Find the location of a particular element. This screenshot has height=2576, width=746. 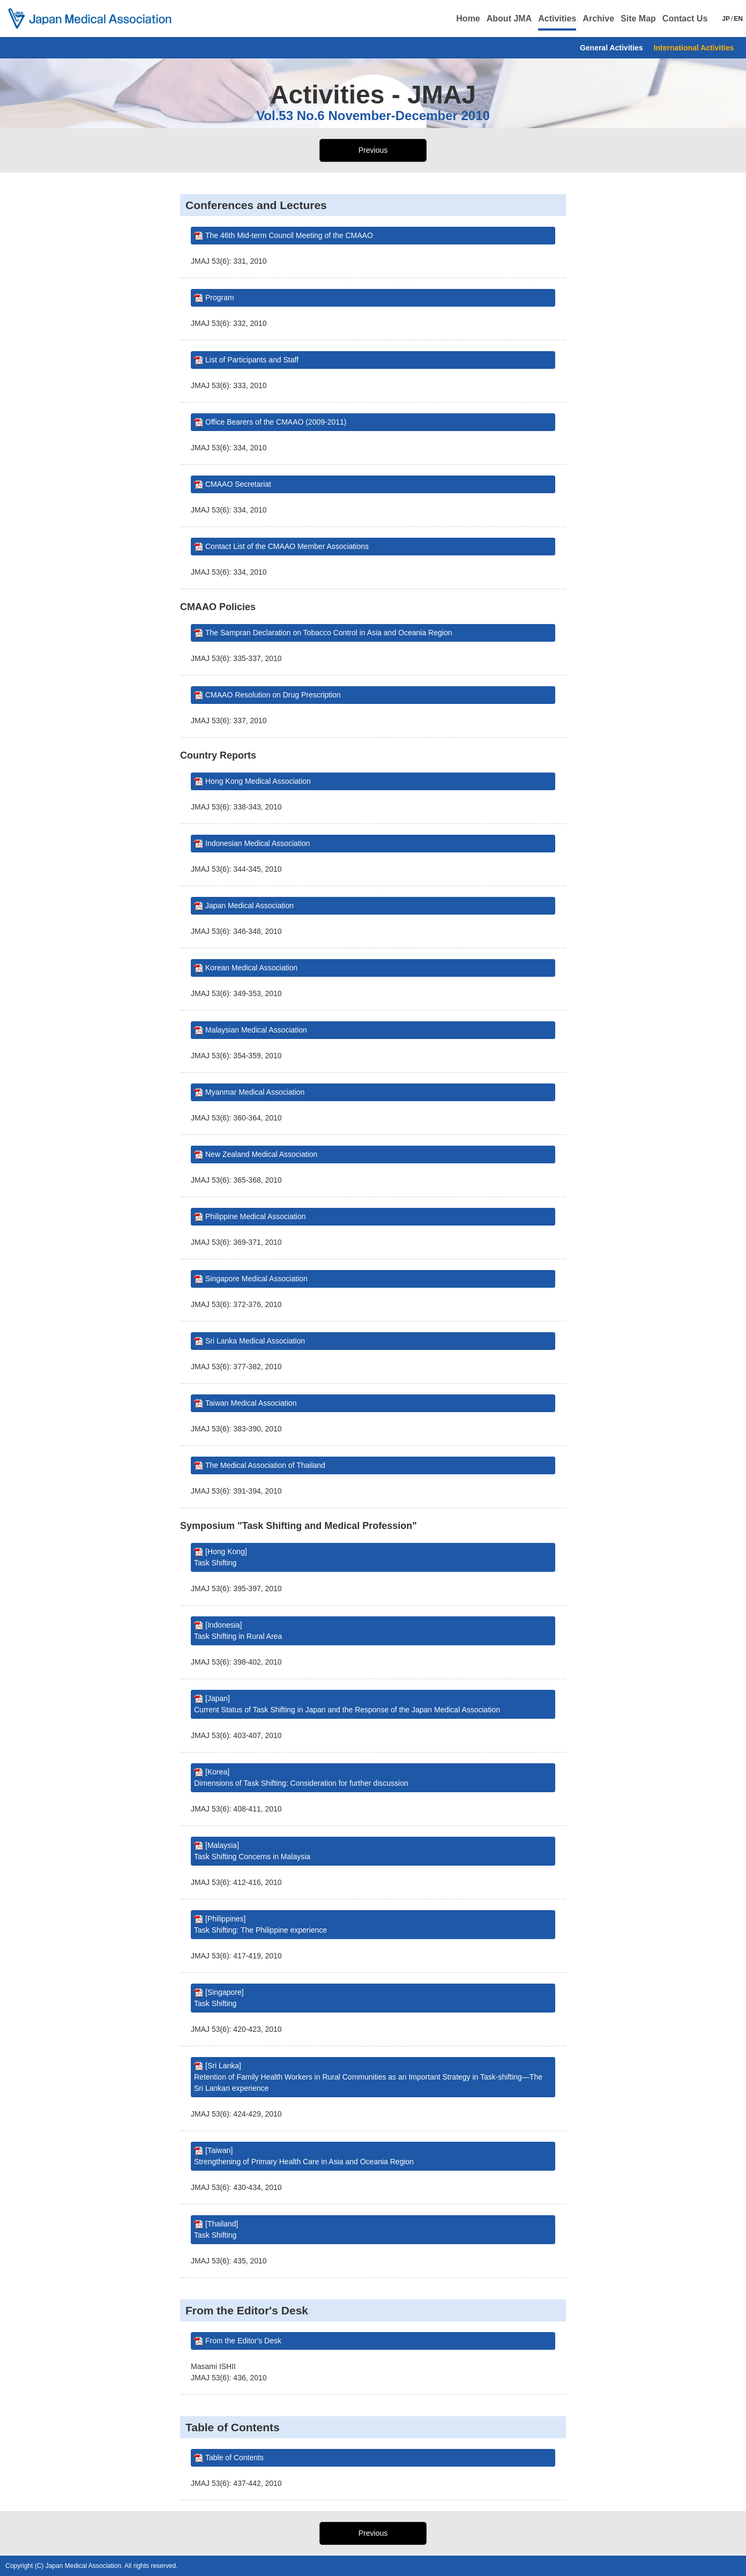

[Taiwan] Strengthening of Primary Health Care in Asia and Oceania Region is located at coordinates (304, 2156).